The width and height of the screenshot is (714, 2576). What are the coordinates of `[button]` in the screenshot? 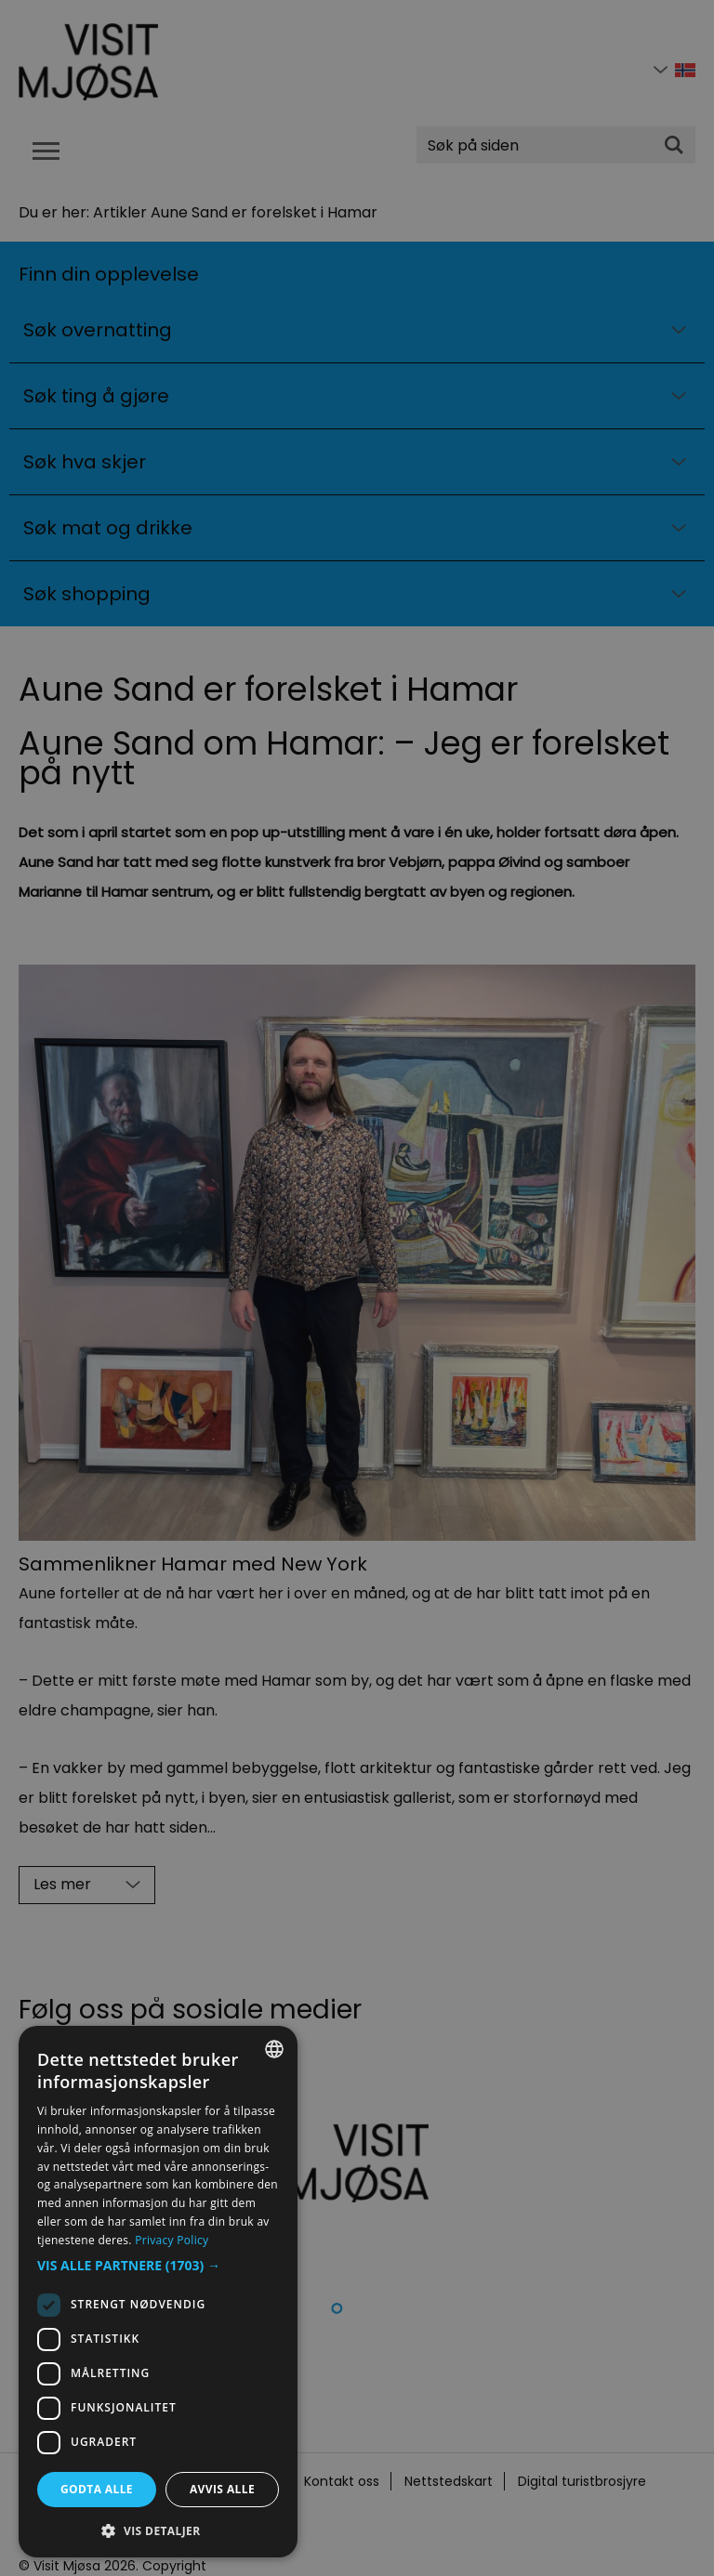 It's located at (158, 2265).